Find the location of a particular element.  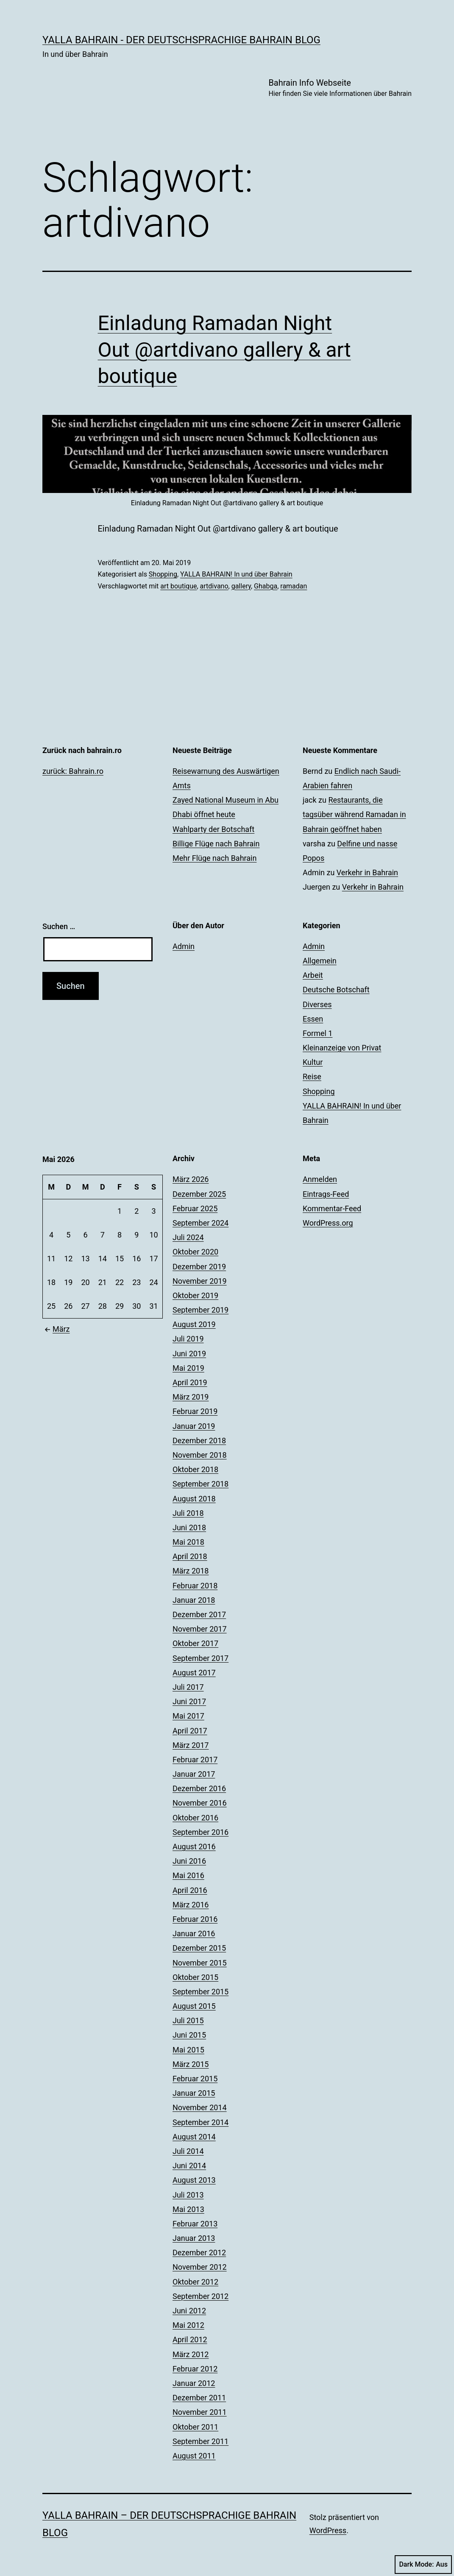

Kommentar-Feed is located at coordinates (332, 1208).